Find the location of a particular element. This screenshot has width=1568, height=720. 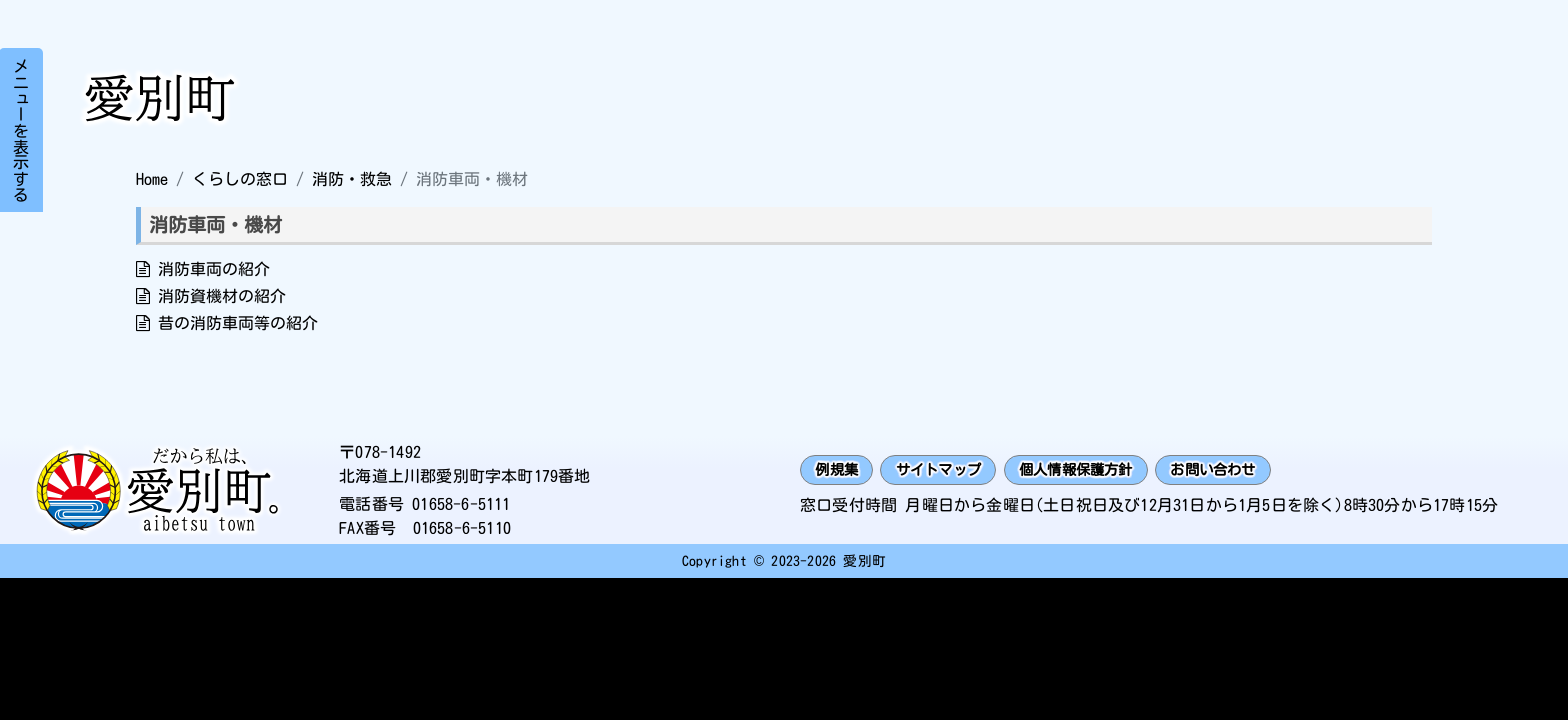

01658-6-5111 is located at coordinates (461, 504).